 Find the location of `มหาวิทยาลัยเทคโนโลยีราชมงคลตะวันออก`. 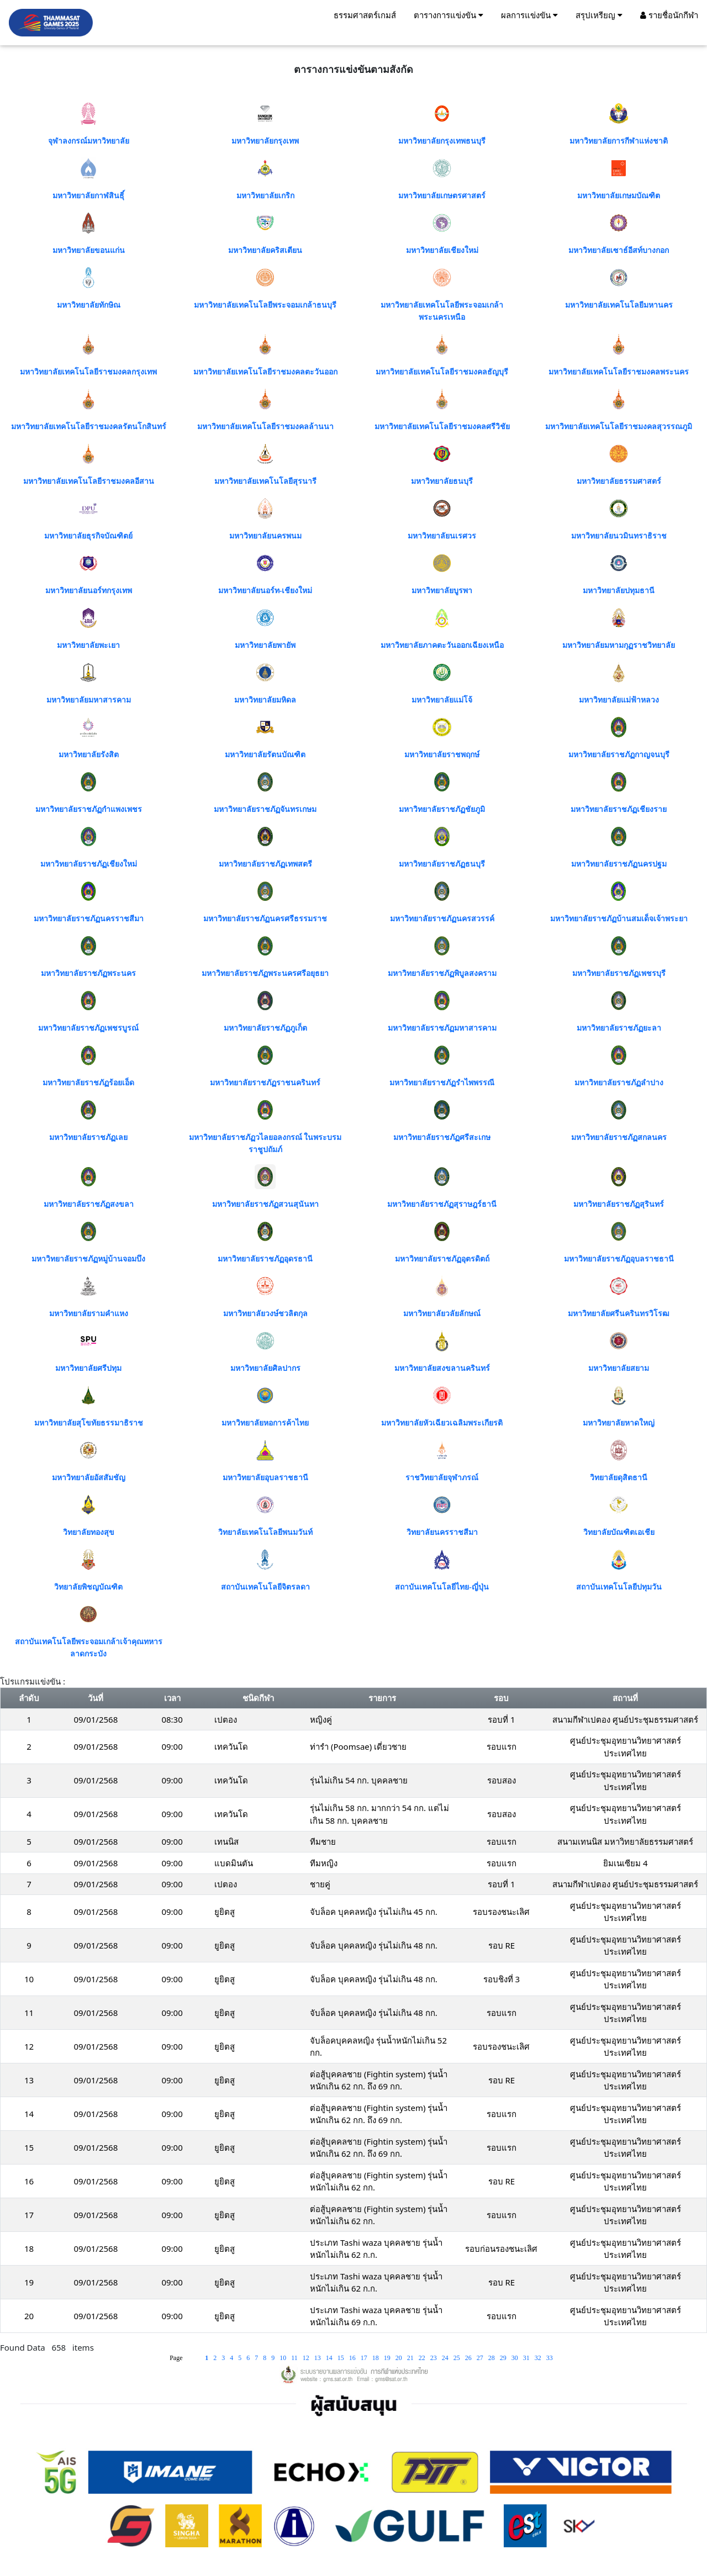

มหาวิทยาลัยเทคโนโลยีราชมงคลตะวันออก is located at coordinates (265, 372).